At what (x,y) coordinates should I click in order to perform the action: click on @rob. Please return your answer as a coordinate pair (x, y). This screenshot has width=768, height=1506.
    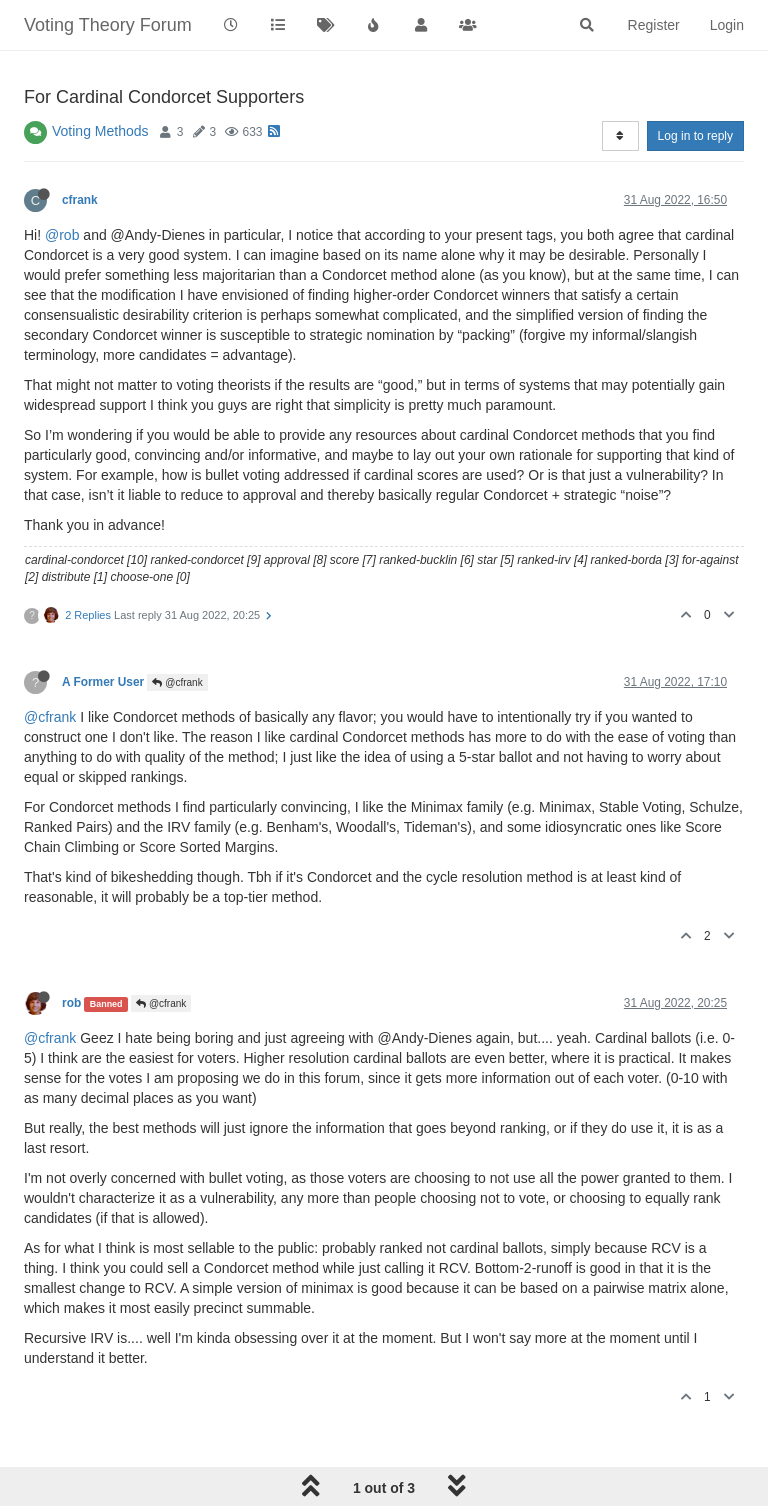
    Looking at the image, I should click on (62, 235).